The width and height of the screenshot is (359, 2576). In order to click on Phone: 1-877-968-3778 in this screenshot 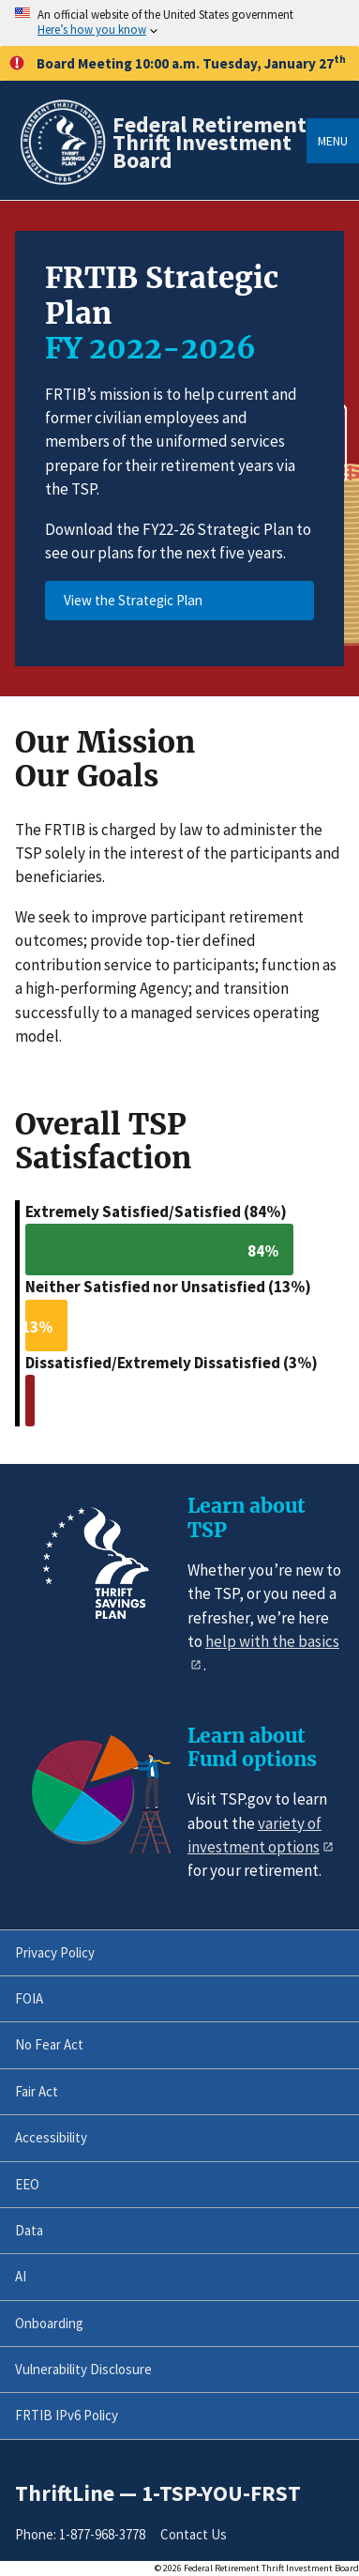, I will do `click(80, 2534)`.